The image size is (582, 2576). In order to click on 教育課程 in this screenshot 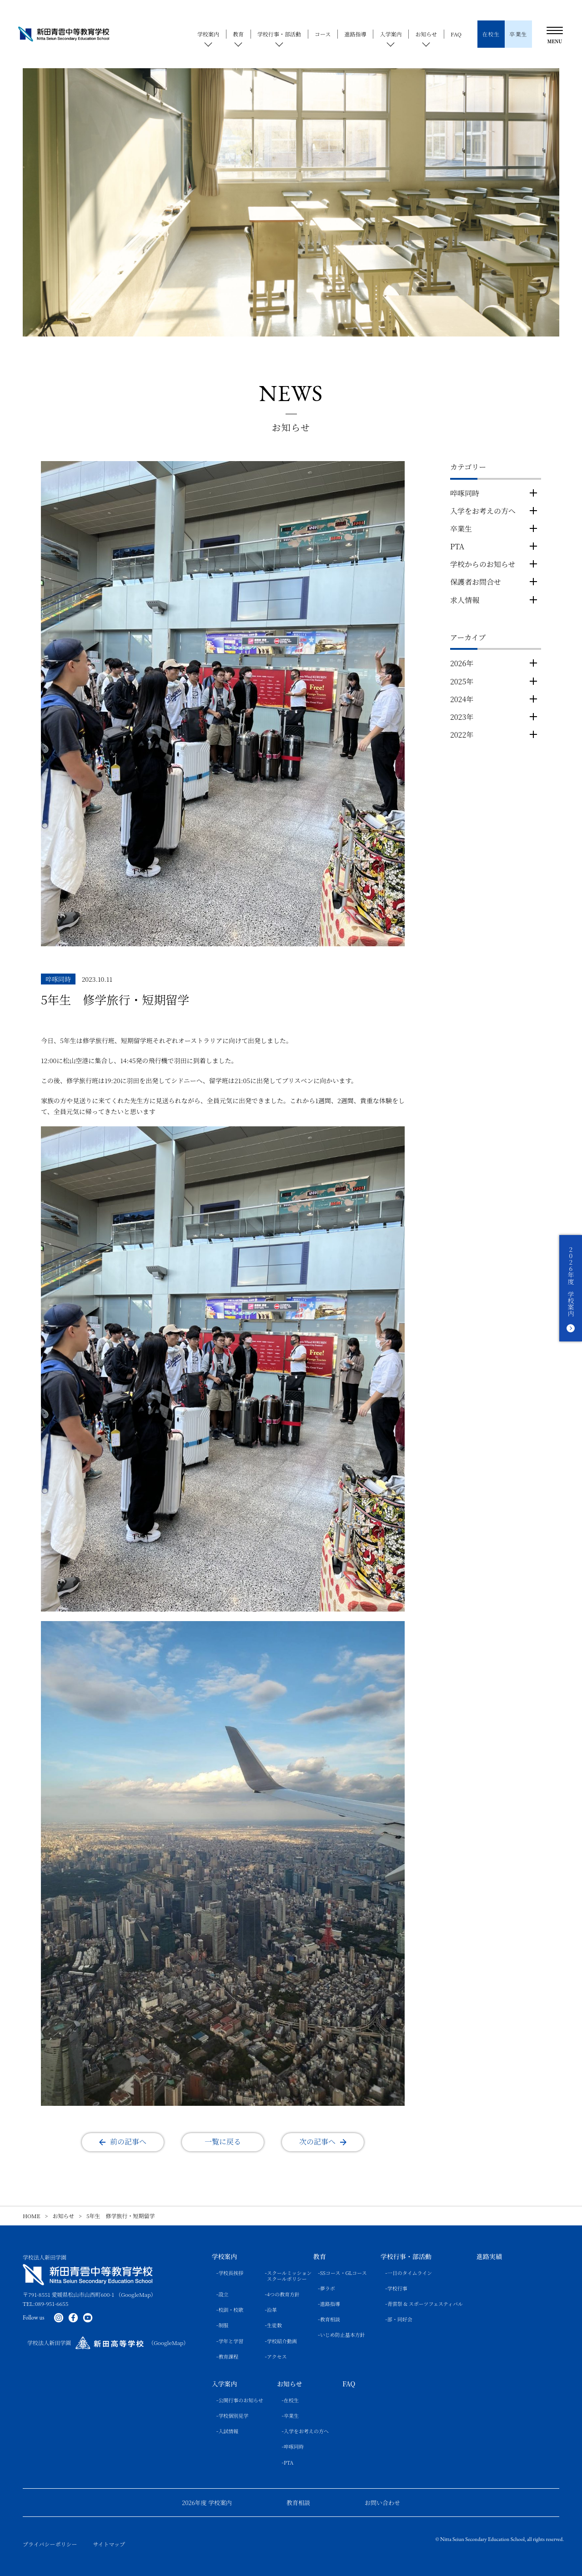, I will do `click(228, 2357)`.